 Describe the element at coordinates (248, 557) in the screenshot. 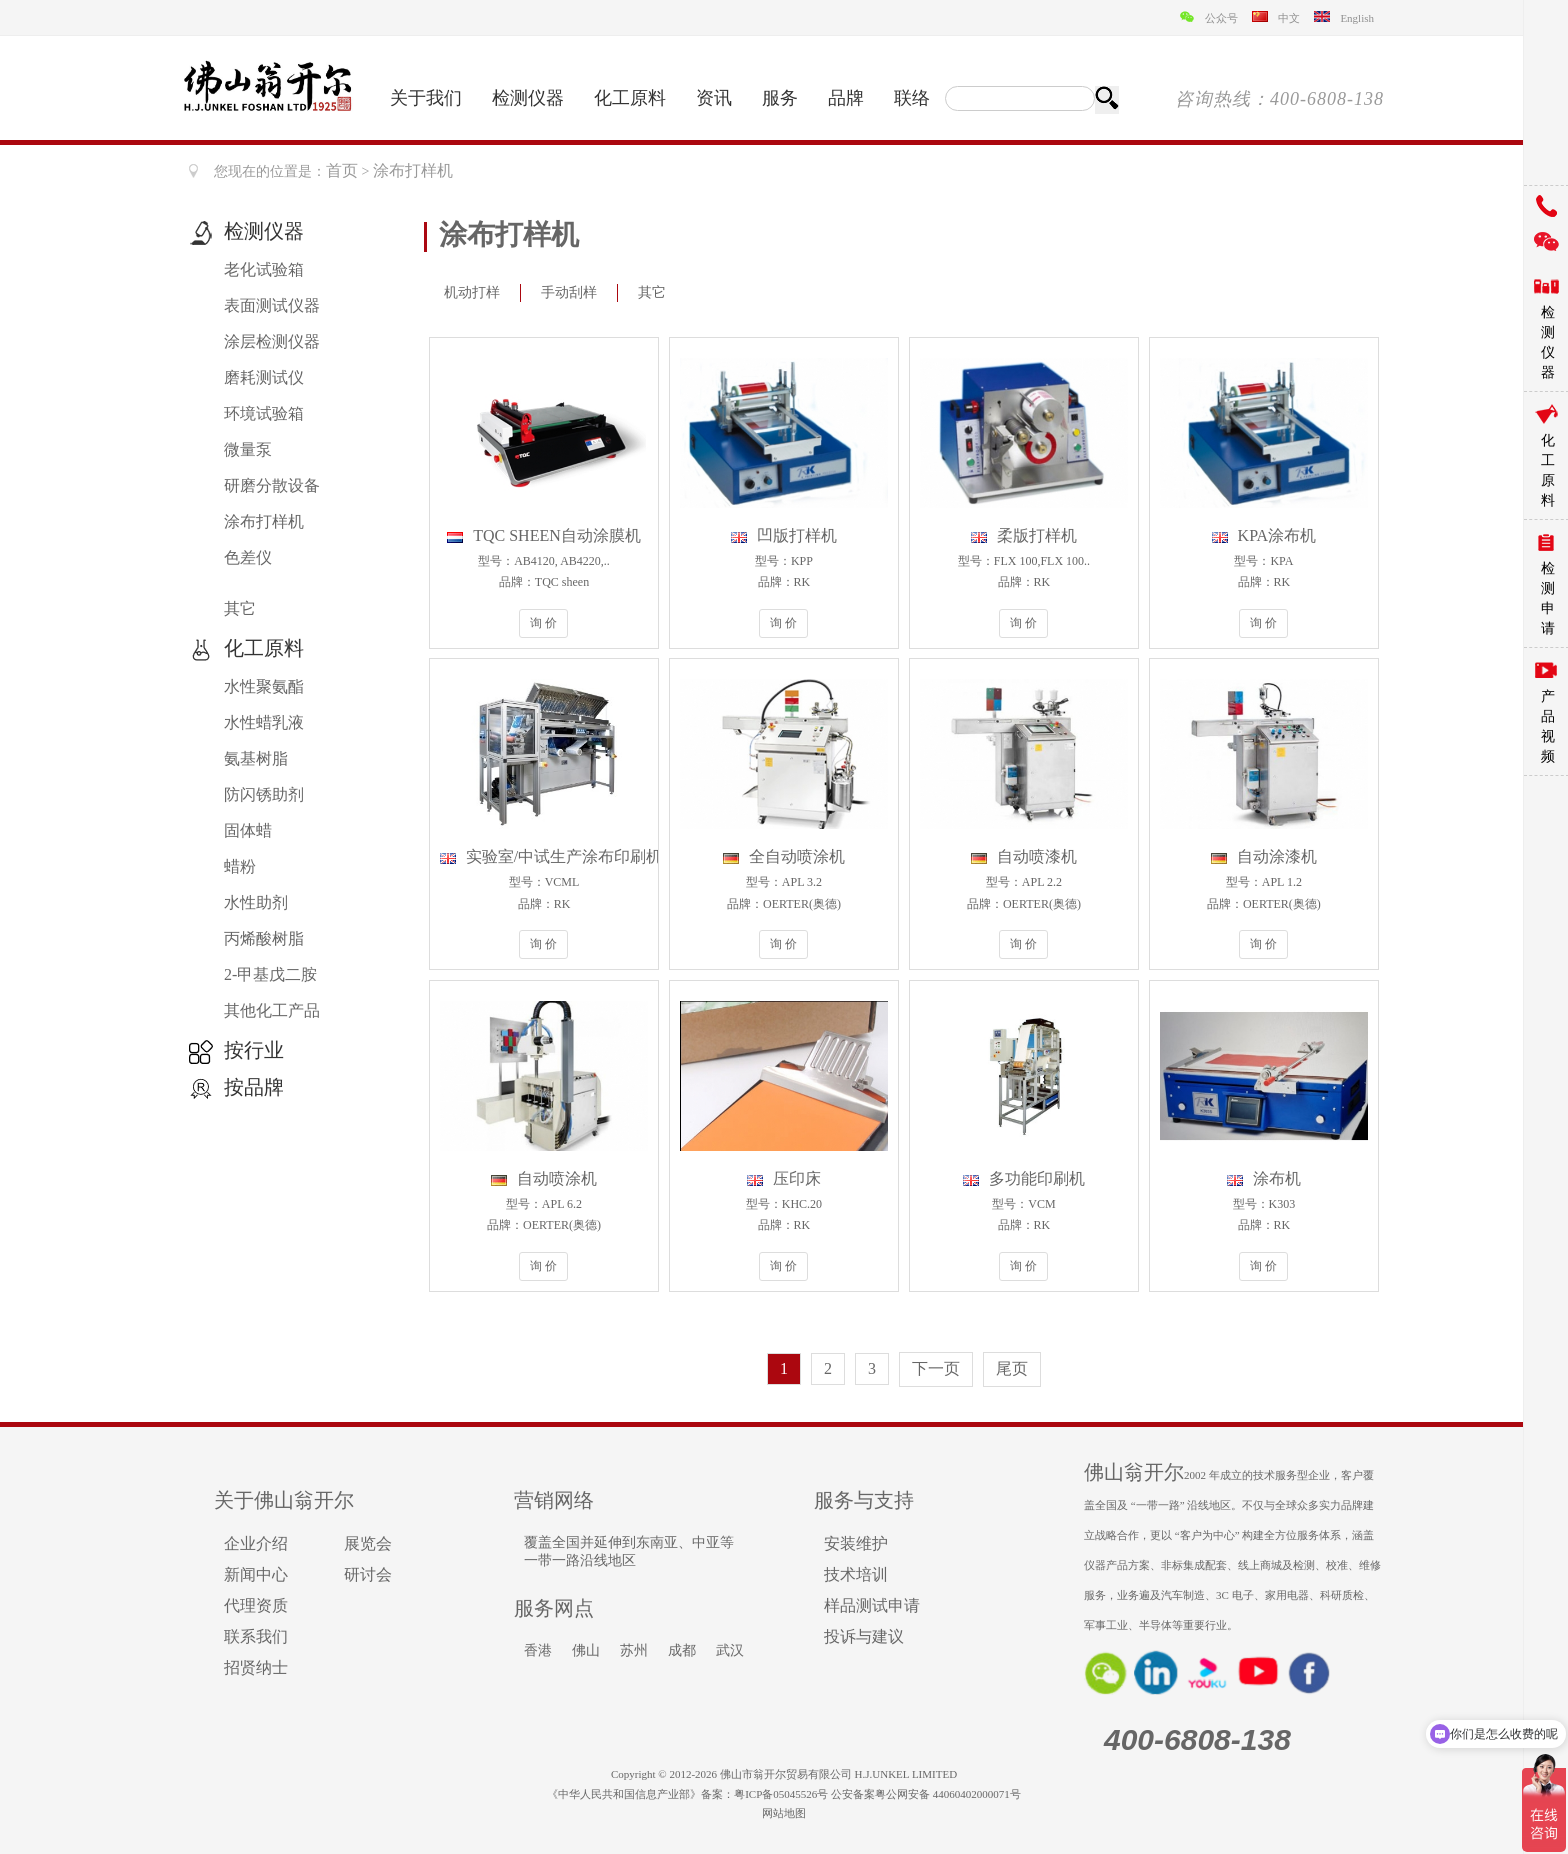

I see `色差仪` at that location.